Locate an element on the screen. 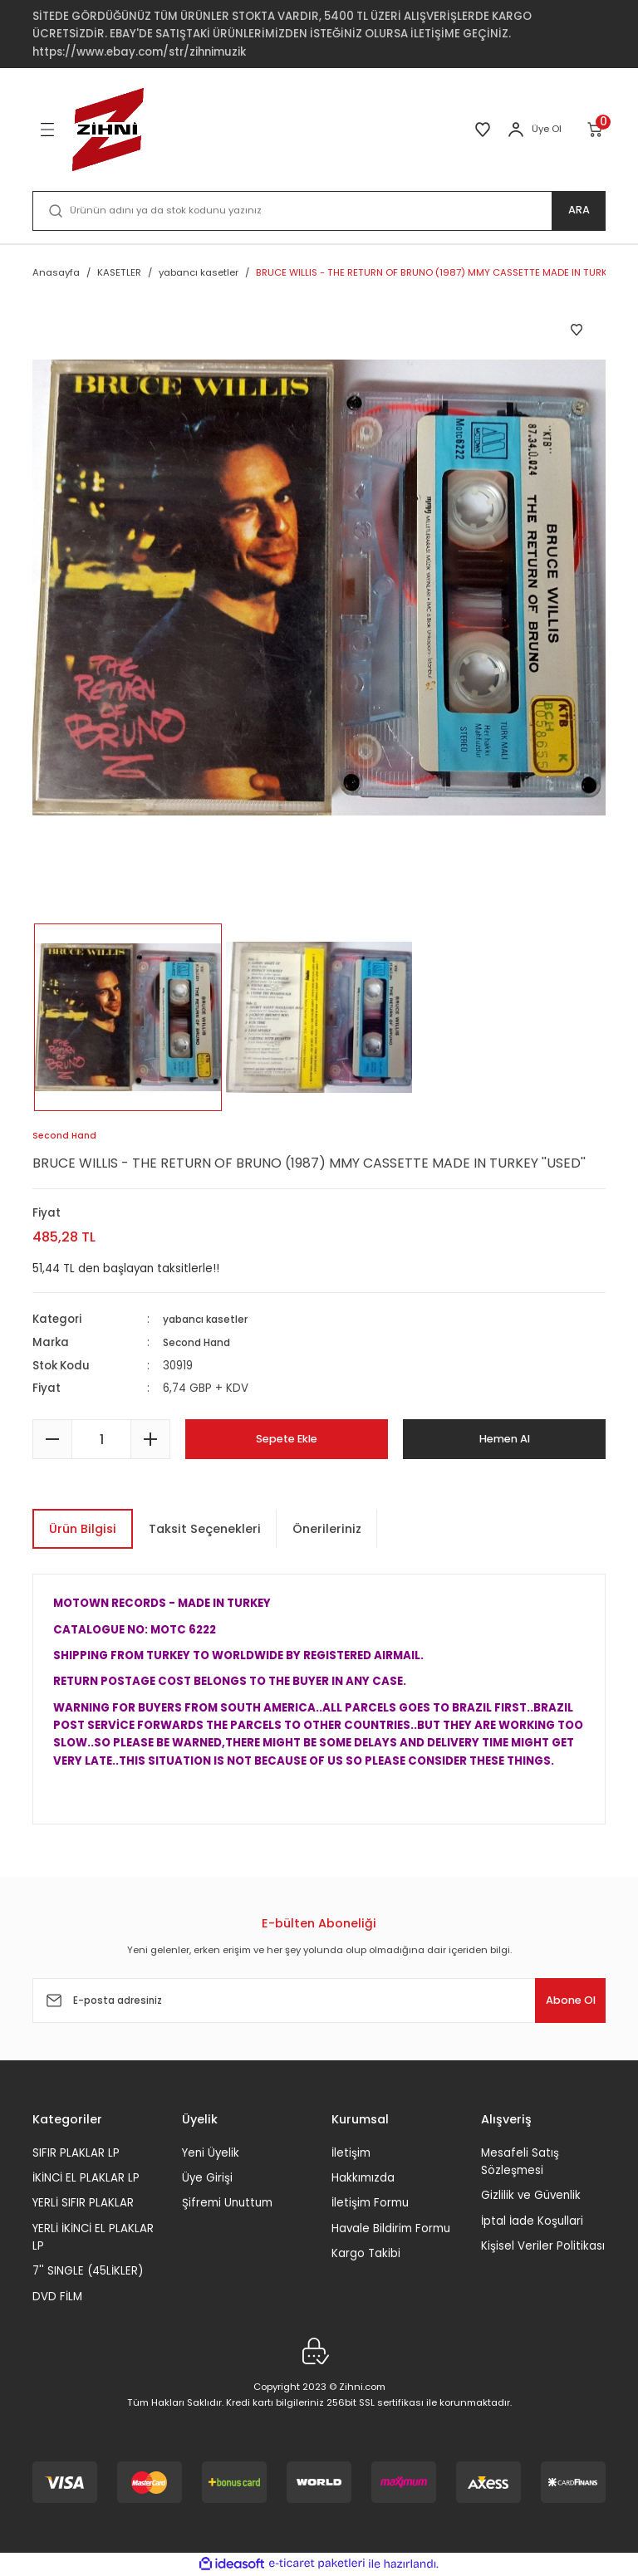  İletişim Formu is located at coordinates (370, 2203).